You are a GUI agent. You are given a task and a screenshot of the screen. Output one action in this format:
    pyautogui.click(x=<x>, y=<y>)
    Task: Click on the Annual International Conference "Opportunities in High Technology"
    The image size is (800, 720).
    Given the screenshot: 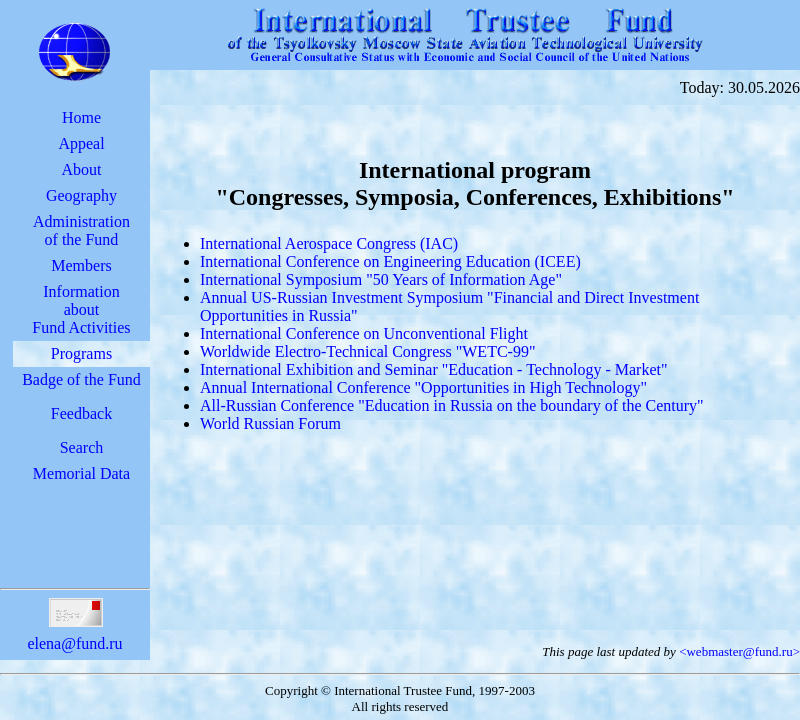 What is the action you would take?
    pyautogui.click(x=423, y=387)
    